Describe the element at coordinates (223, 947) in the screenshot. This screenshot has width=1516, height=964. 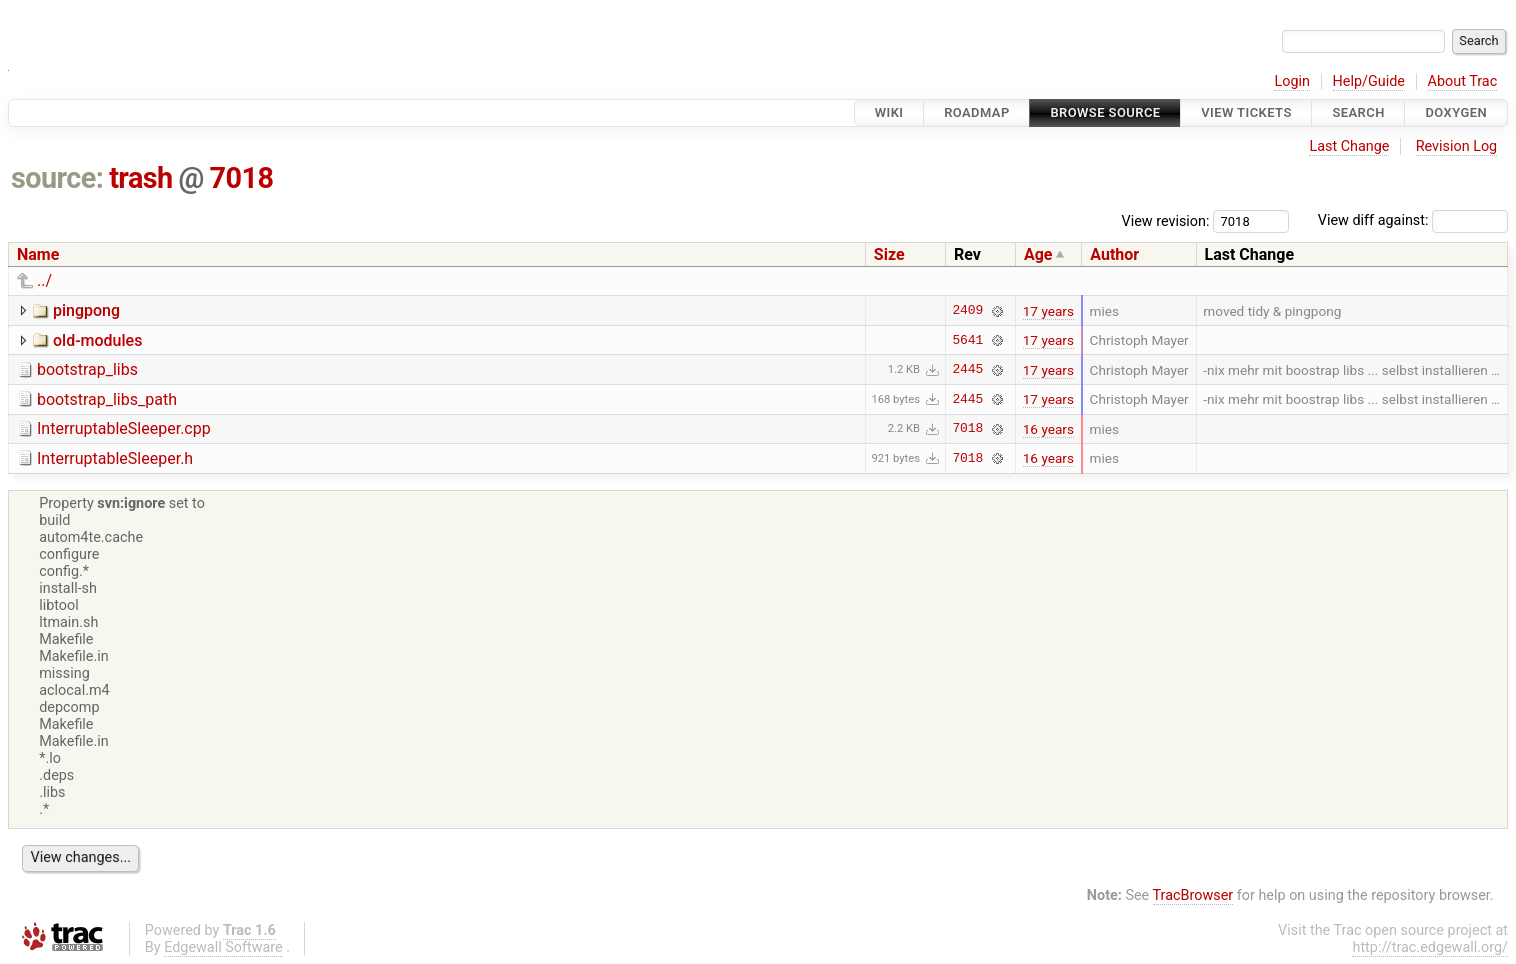
I see `Edgewall Software` at that location.